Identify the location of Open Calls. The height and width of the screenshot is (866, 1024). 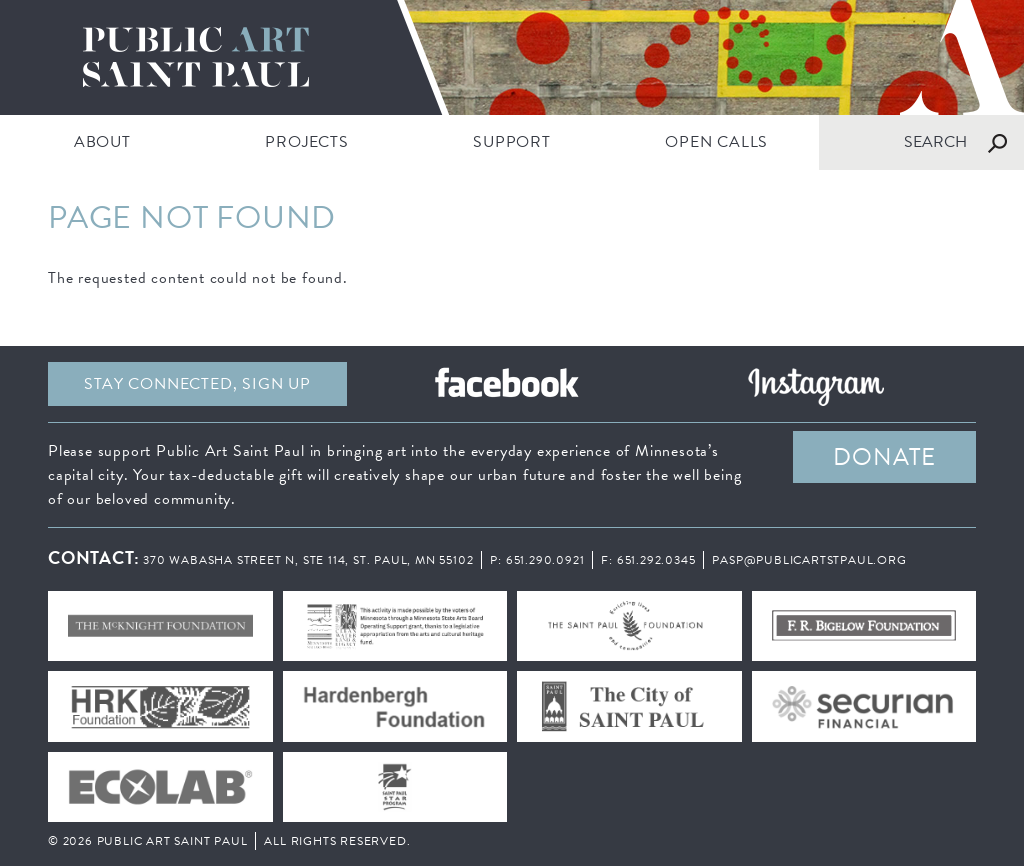
(716, 142).